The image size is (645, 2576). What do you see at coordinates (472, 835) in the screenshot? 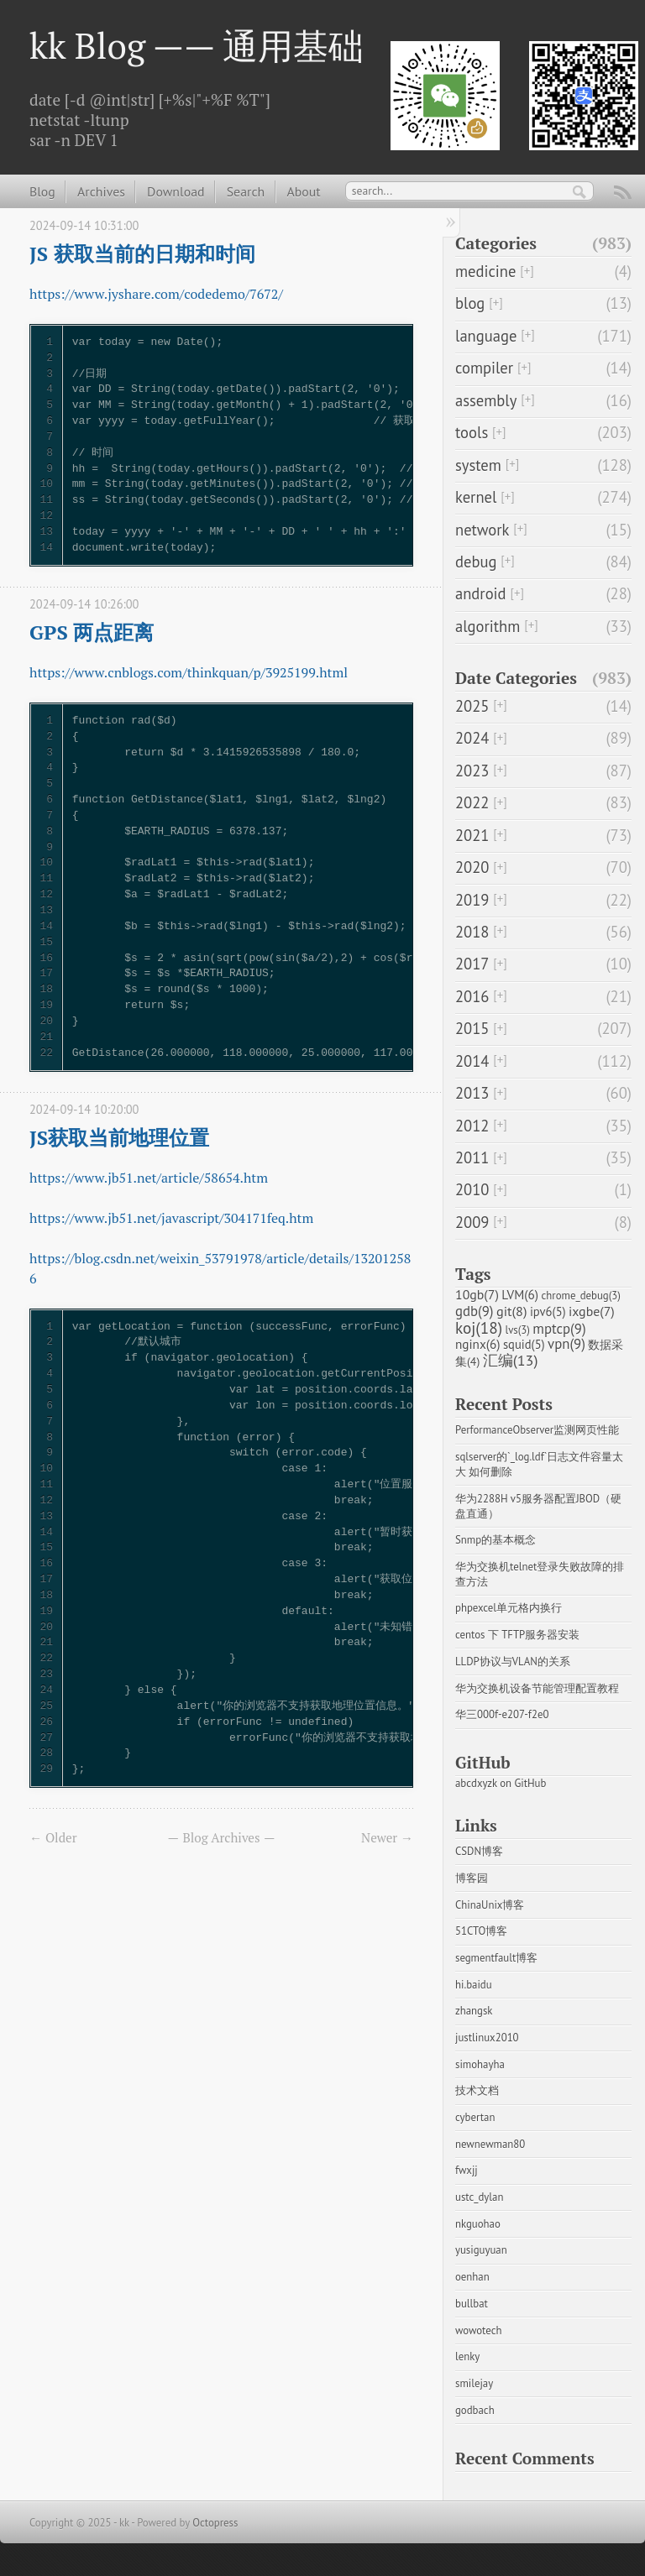
I see `2021` at bounding box center [472, 835].